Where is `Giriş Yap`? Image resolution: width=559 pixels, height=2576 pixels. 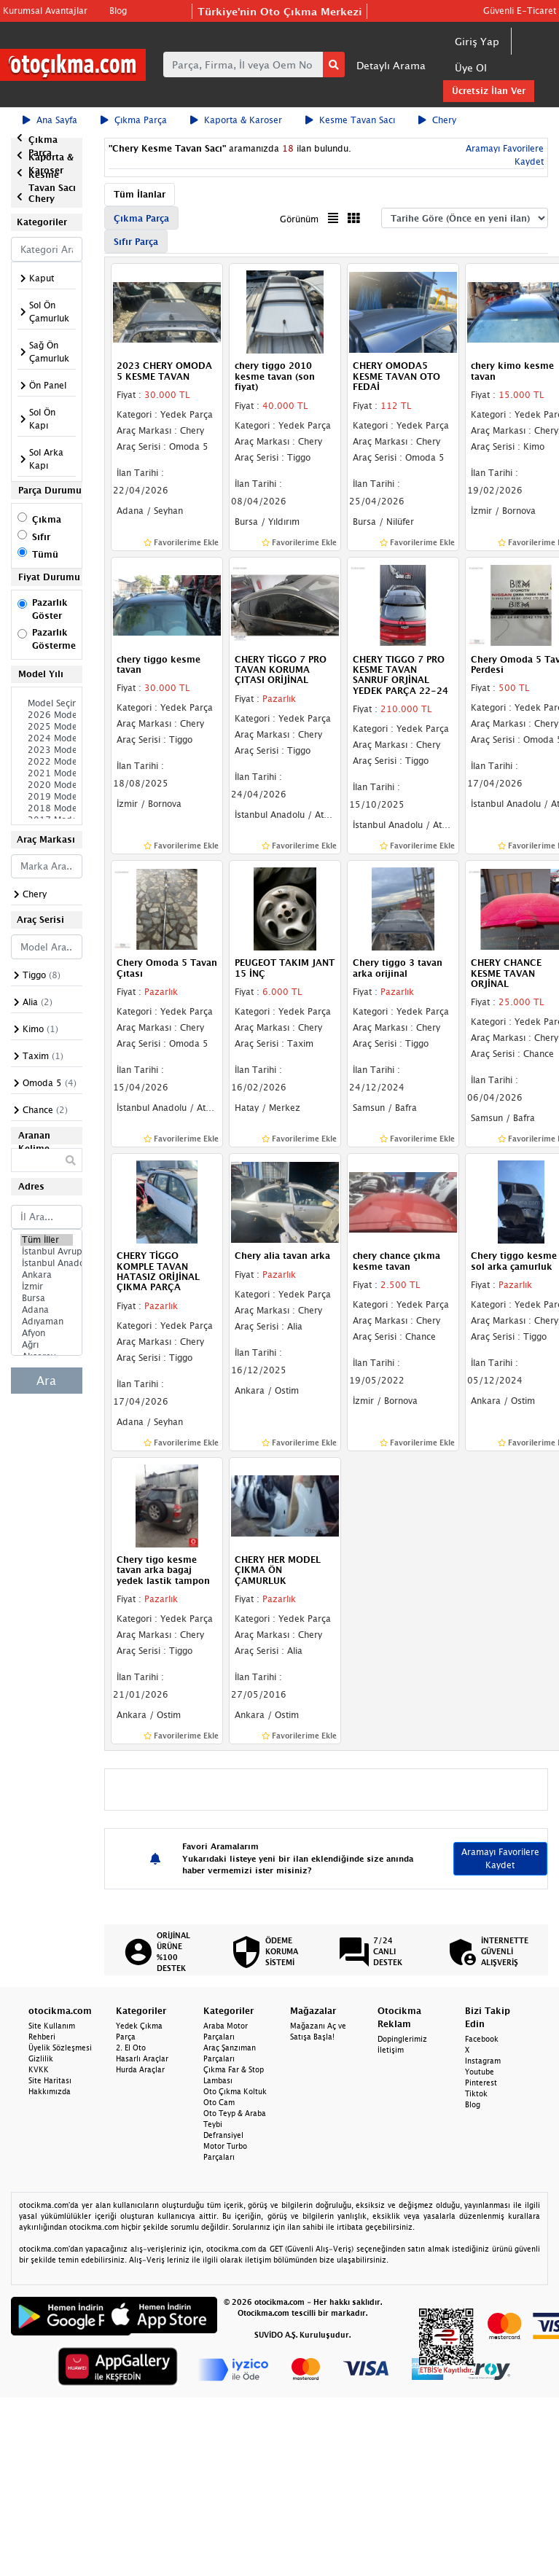 Giriş Yap is located at coordinates (477, 41).